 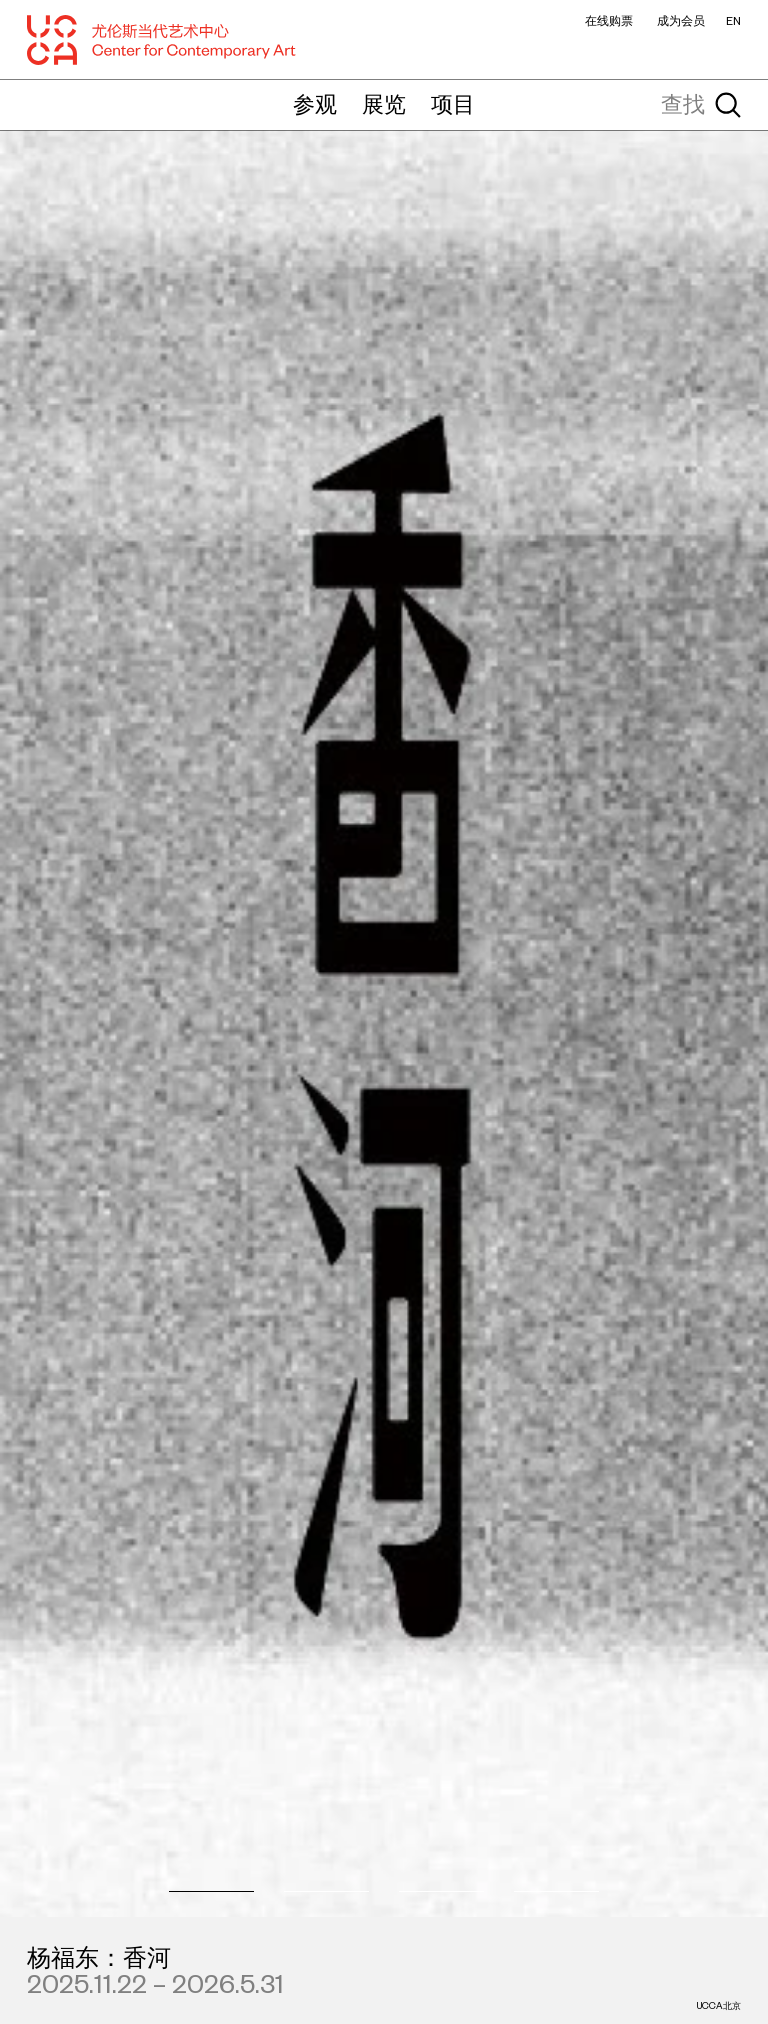 What do you see at coordinates (384, 104) in the screenshot?
I see `展览` at bounding box center [384, 104].